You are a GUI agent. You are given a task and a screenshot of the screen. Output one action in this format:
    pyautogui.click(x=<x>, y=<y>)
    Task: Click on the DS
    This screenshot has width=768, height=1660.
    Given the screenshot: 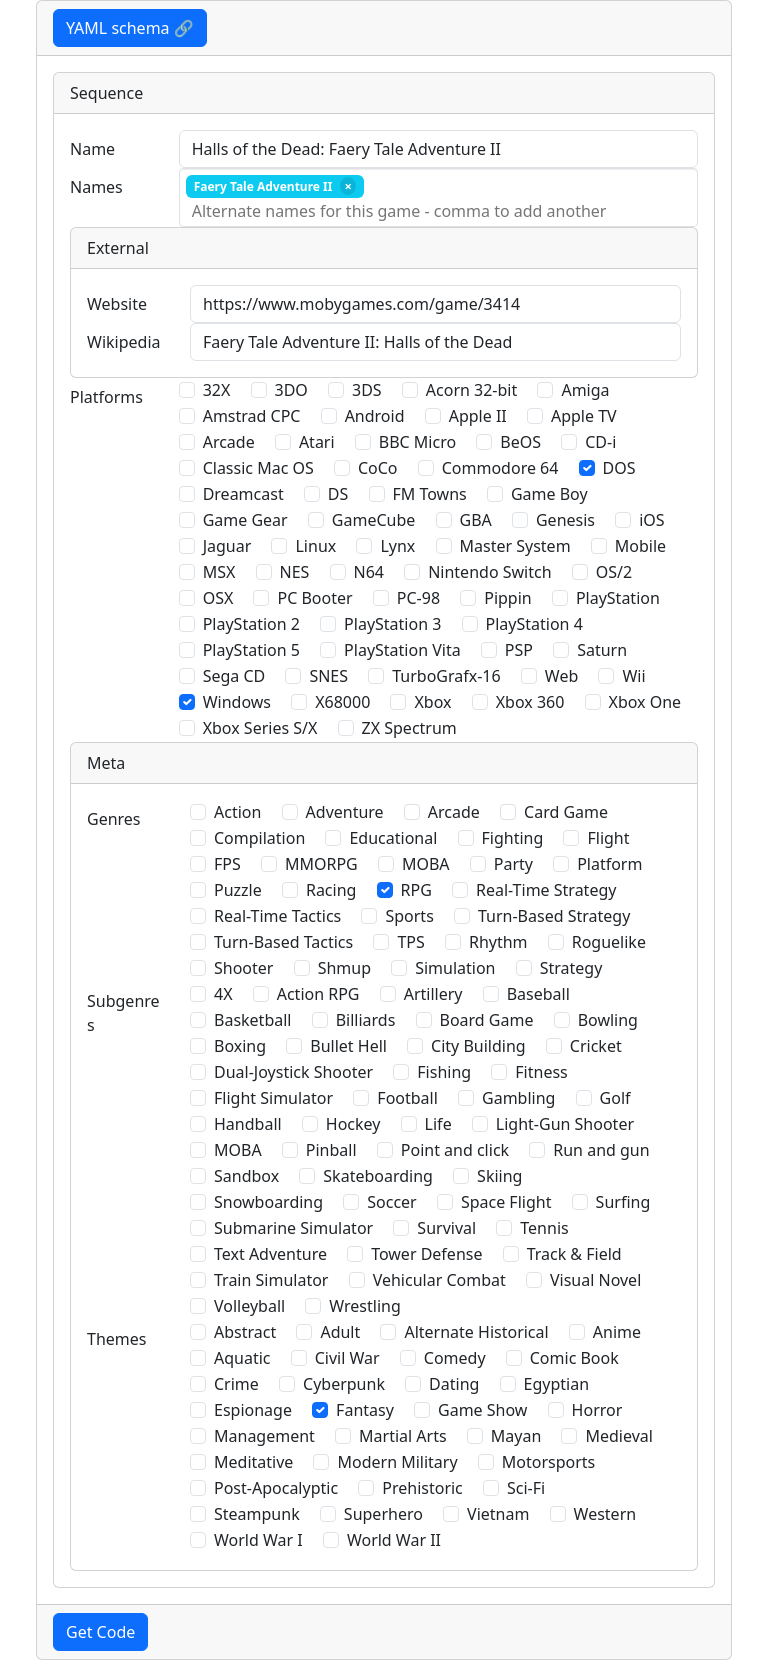 What is the action you would take?
    pyautogui.click(x=338, y=494)
    